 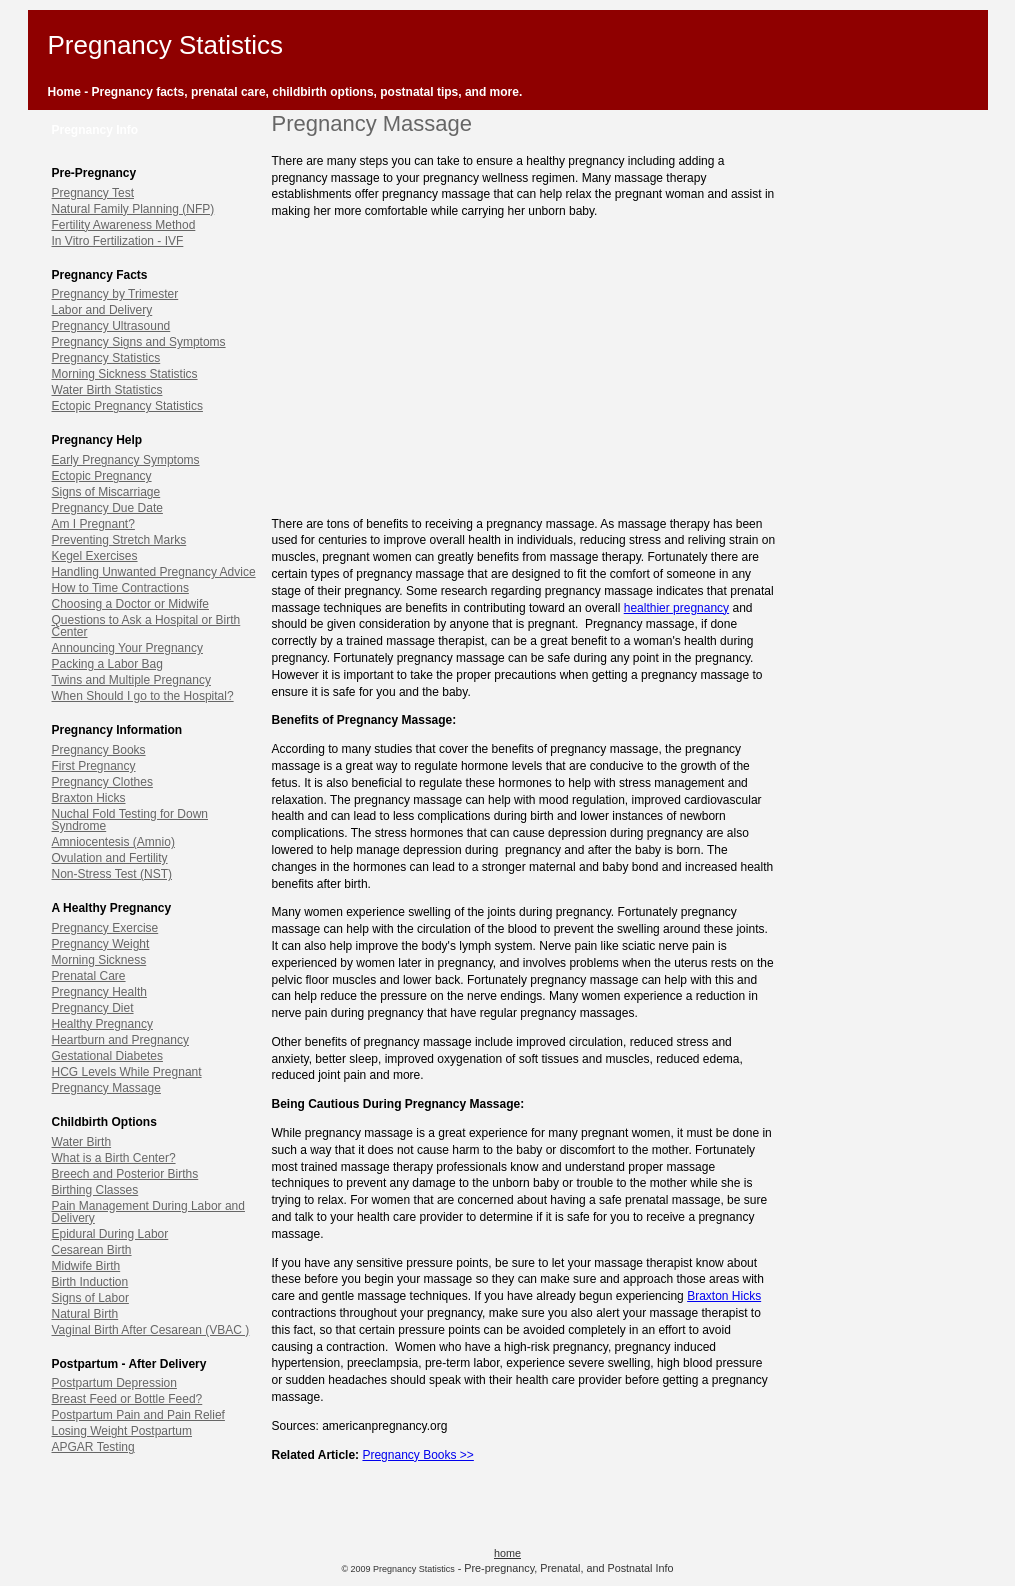 I want to click on Ectopic Pregnancy, so click(x=102, y=476).